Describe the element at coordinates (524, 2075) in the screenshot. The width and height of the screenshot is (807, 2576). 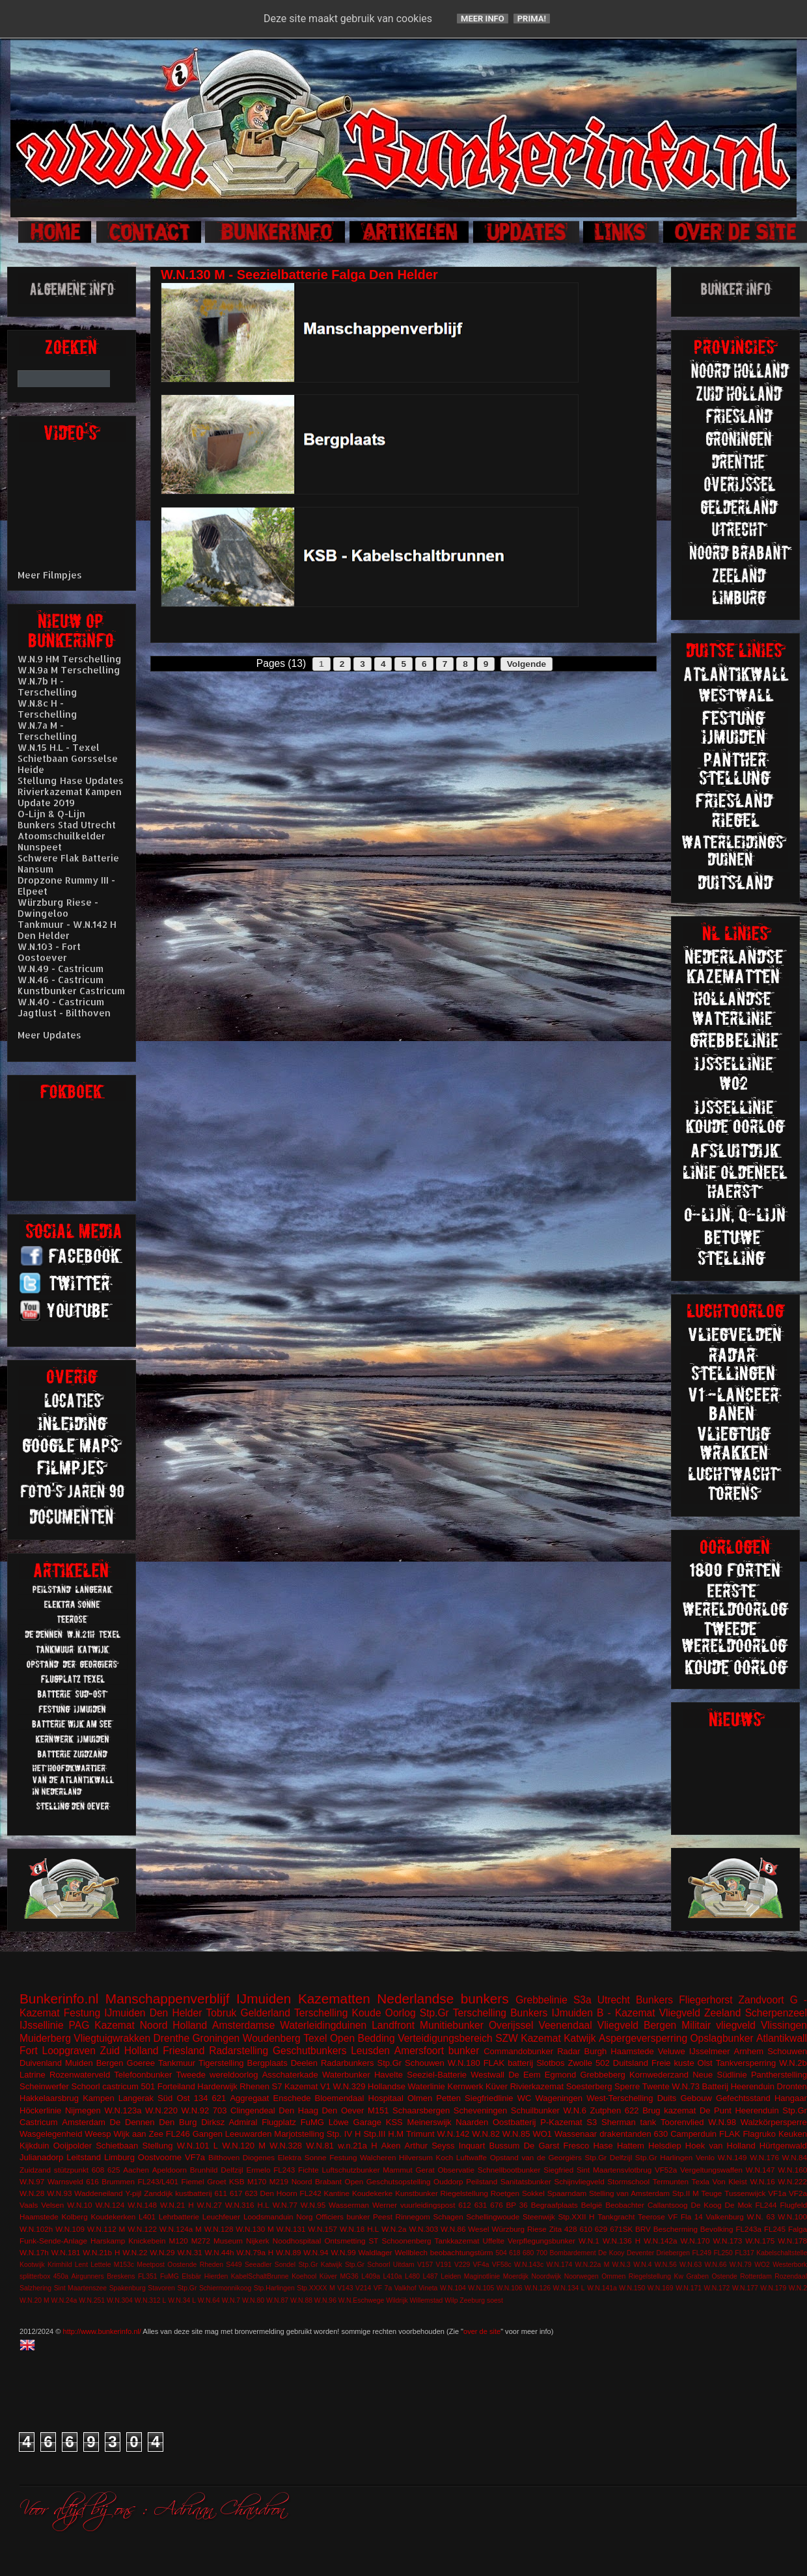
I see `De Eem` at that location.